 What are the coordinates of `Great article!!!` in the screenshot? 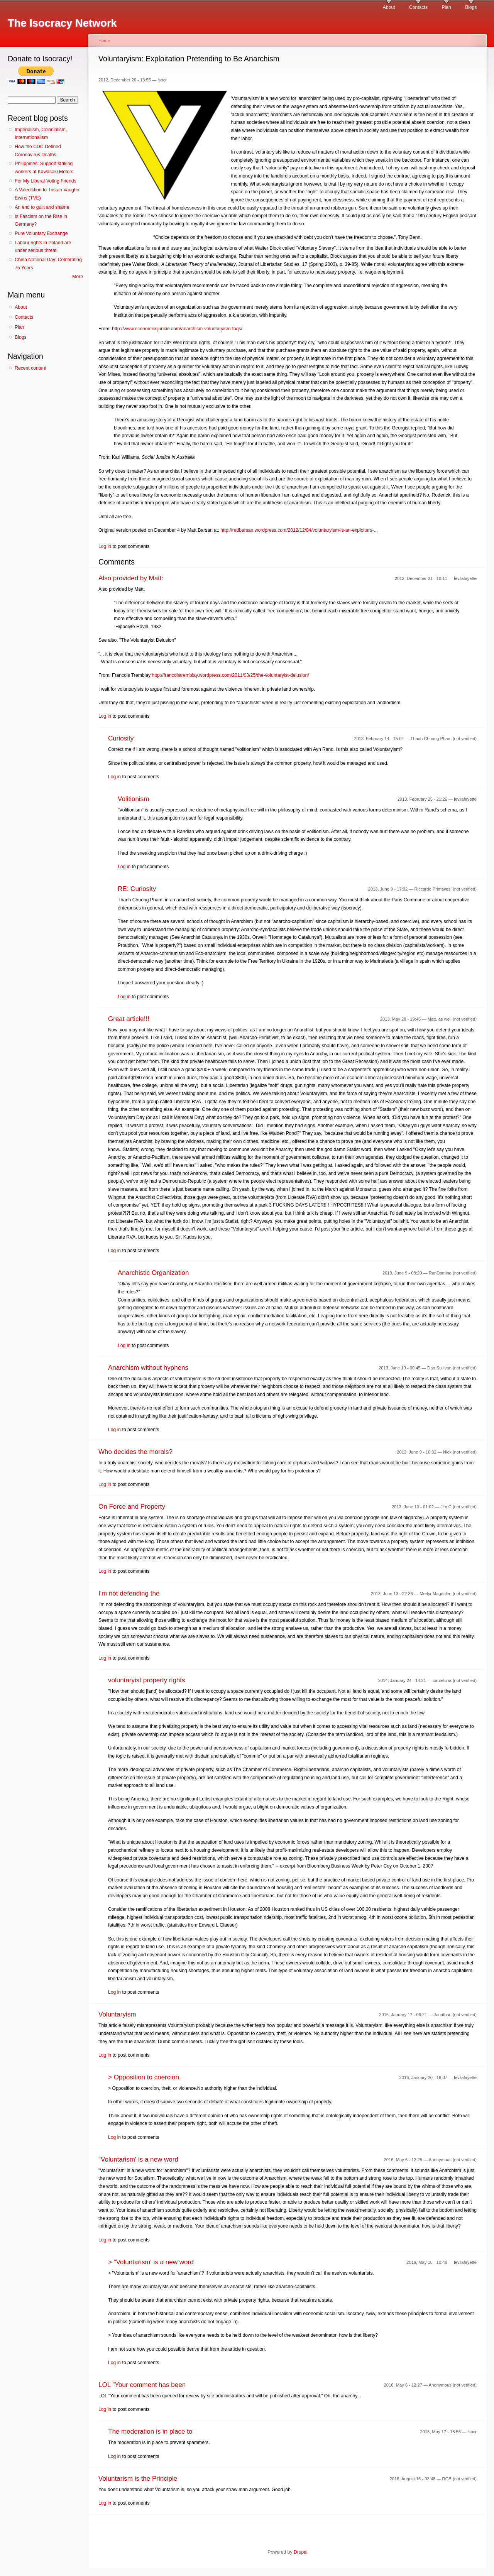 It's located at (128, 1019).